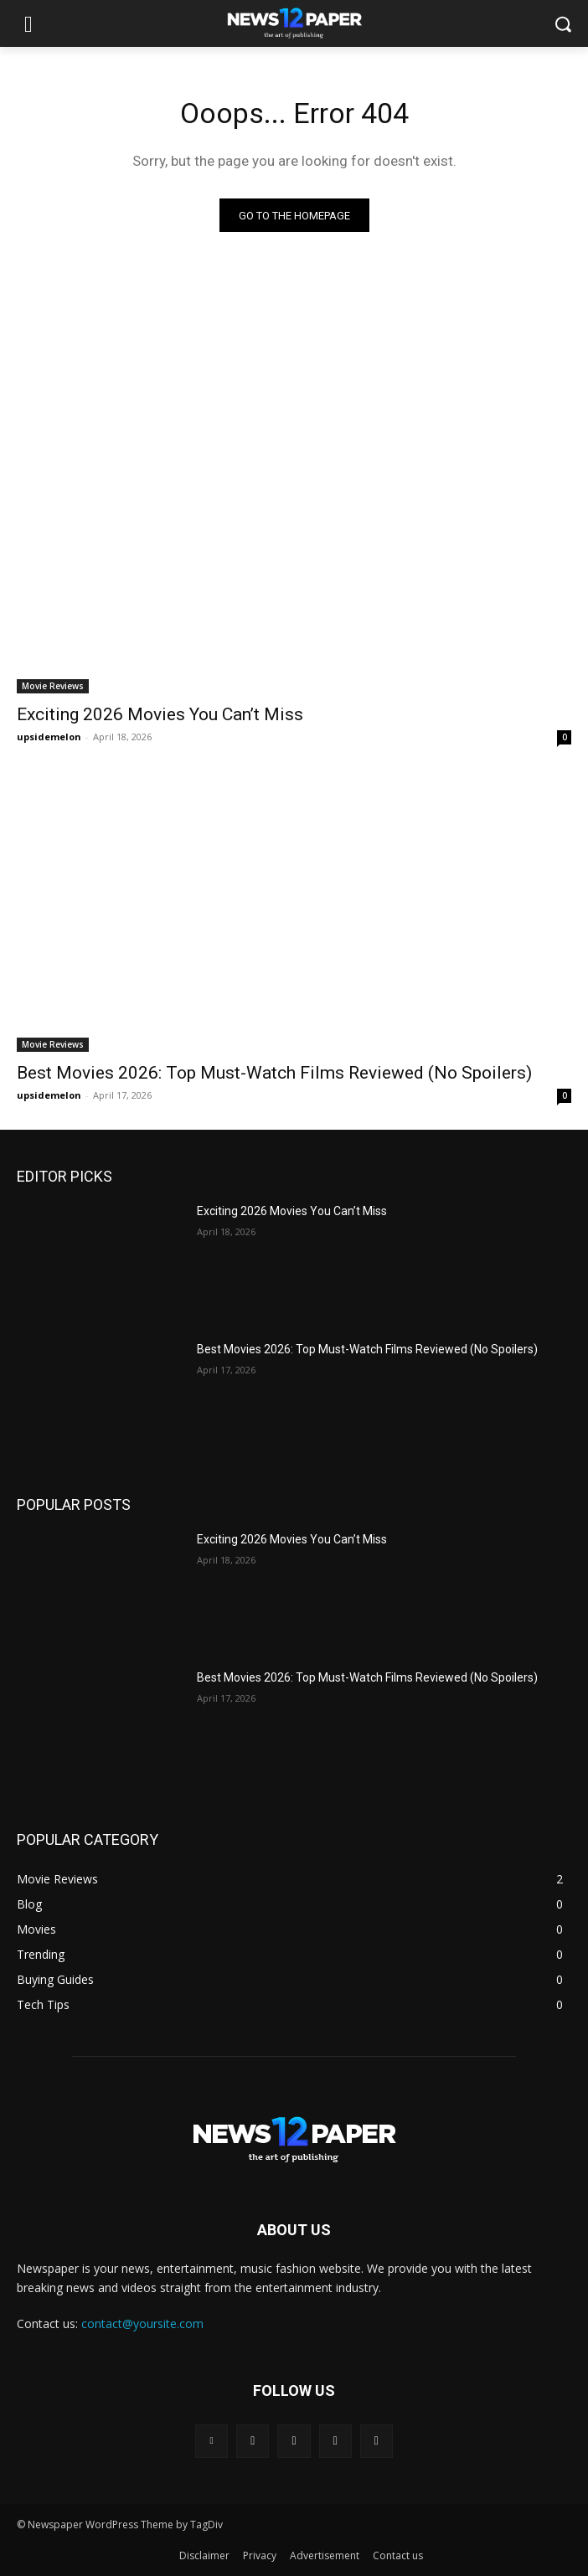  I want to click on Exciting 2026 Movies You Can’t Miss, so click(160, 714).